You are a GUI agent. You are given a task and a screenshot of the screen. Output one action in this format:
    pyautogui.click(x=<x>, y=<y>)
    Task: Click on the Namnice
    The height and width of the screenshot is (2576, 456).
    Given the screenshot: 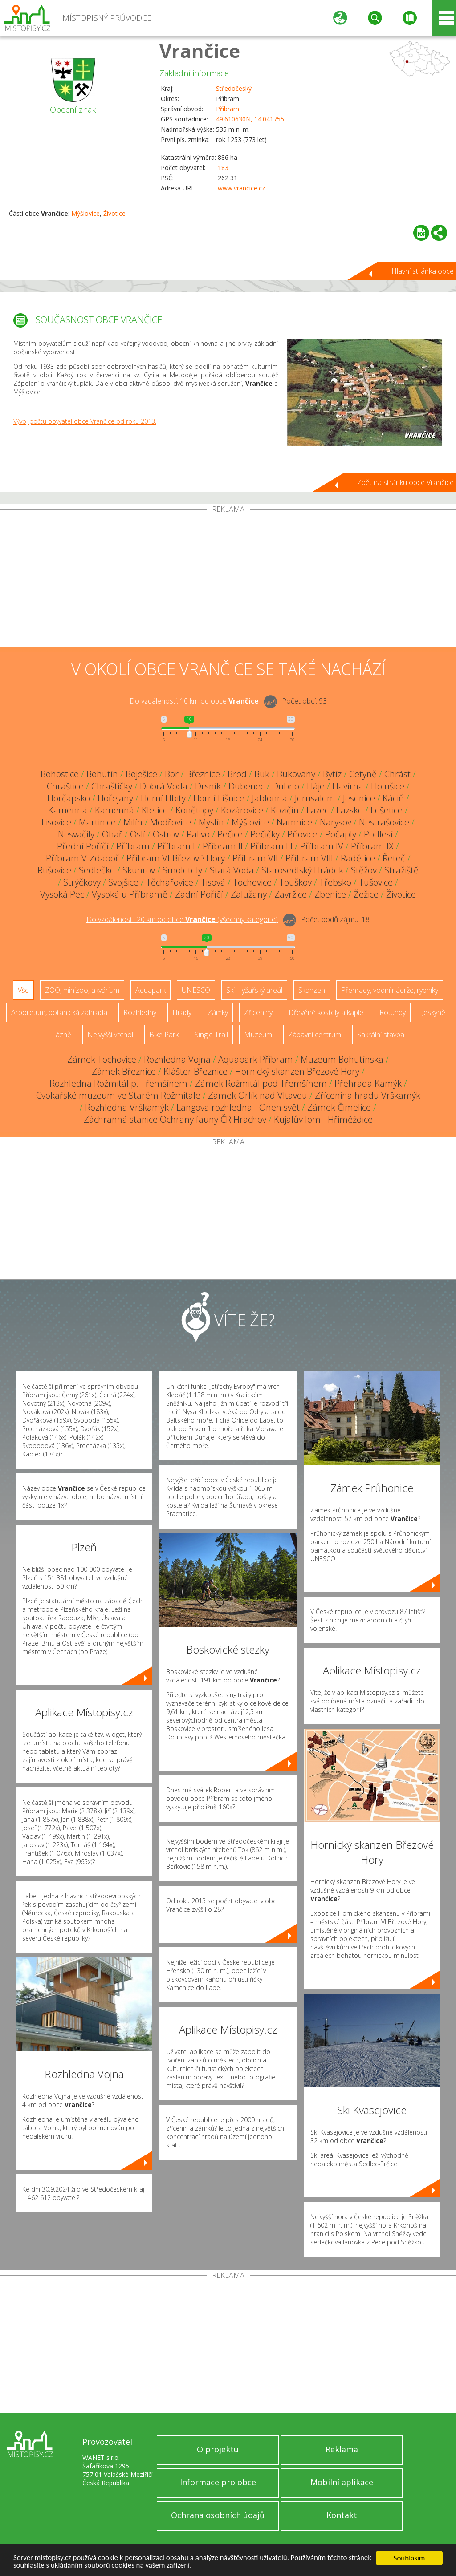 What is the action you would take?
    pyautogui.click(x=294, y=822)
    